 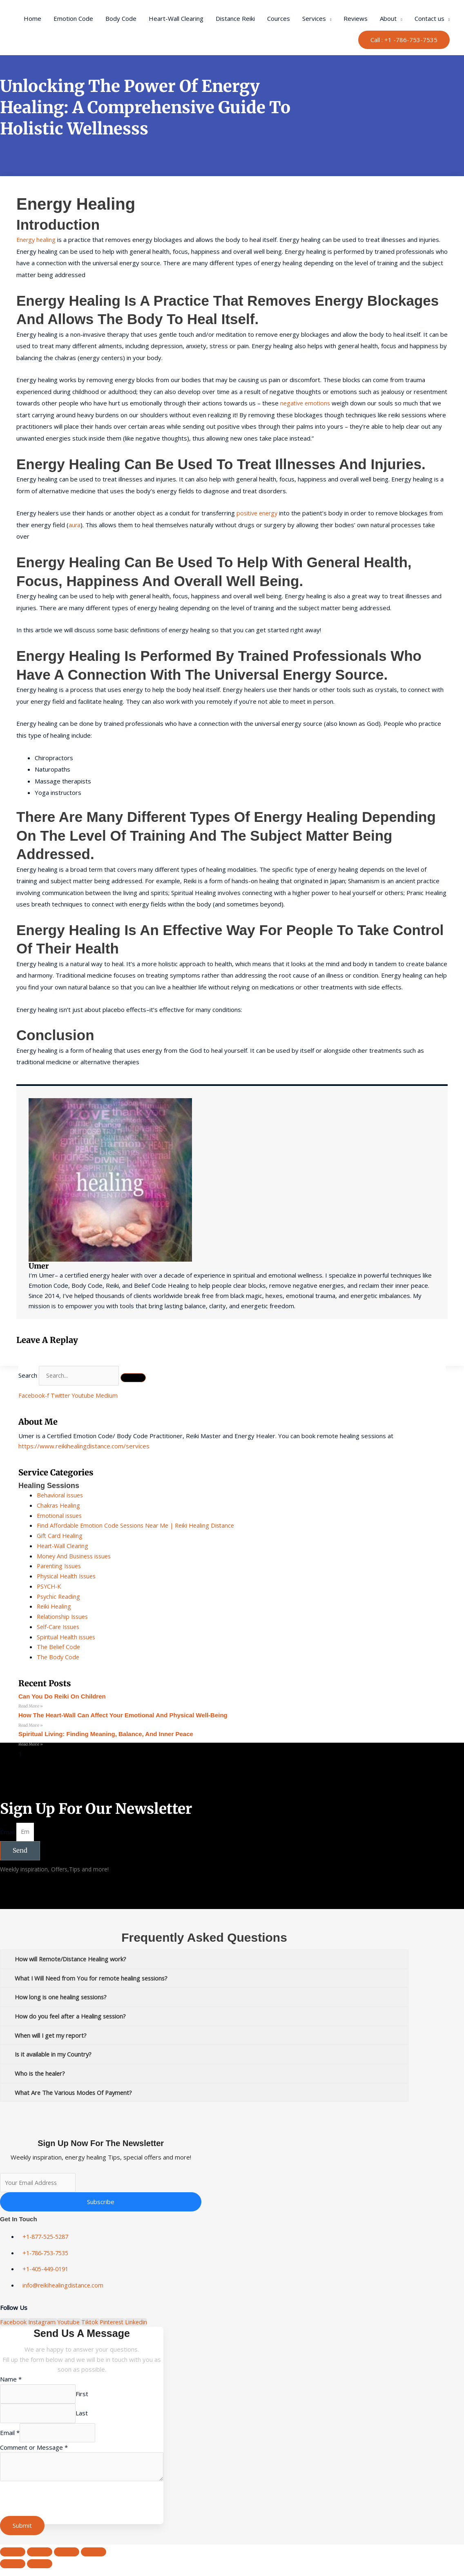 I want to click on Parenting Issues, so click(x=61, y=1566).